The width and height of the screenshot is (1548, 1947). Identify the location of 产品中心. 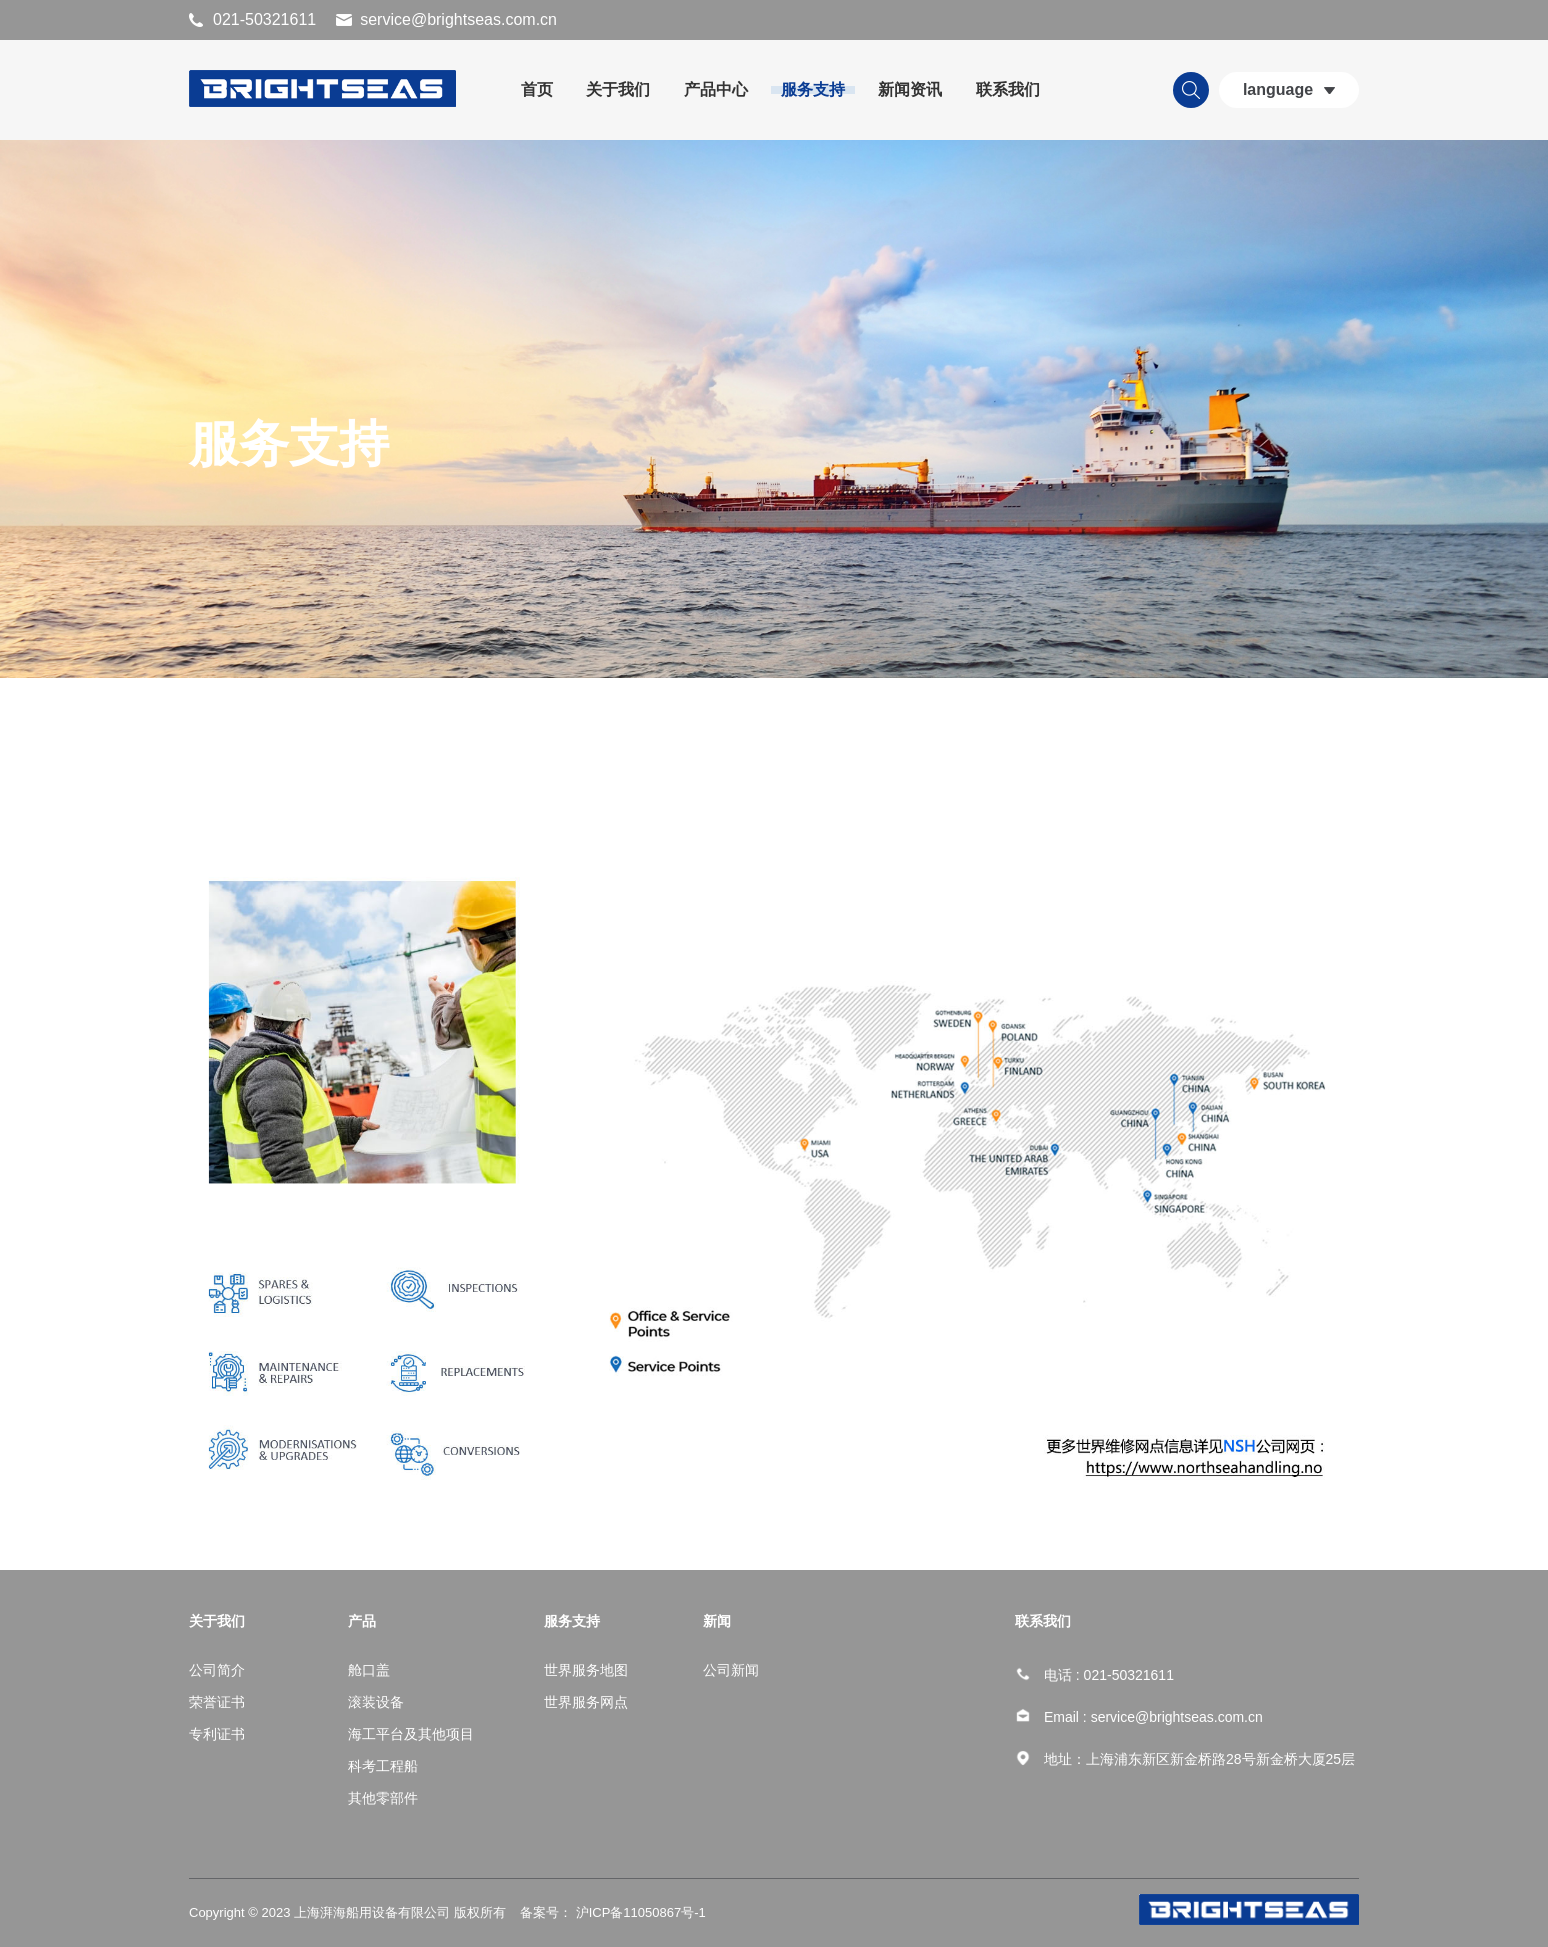
(716, 89).